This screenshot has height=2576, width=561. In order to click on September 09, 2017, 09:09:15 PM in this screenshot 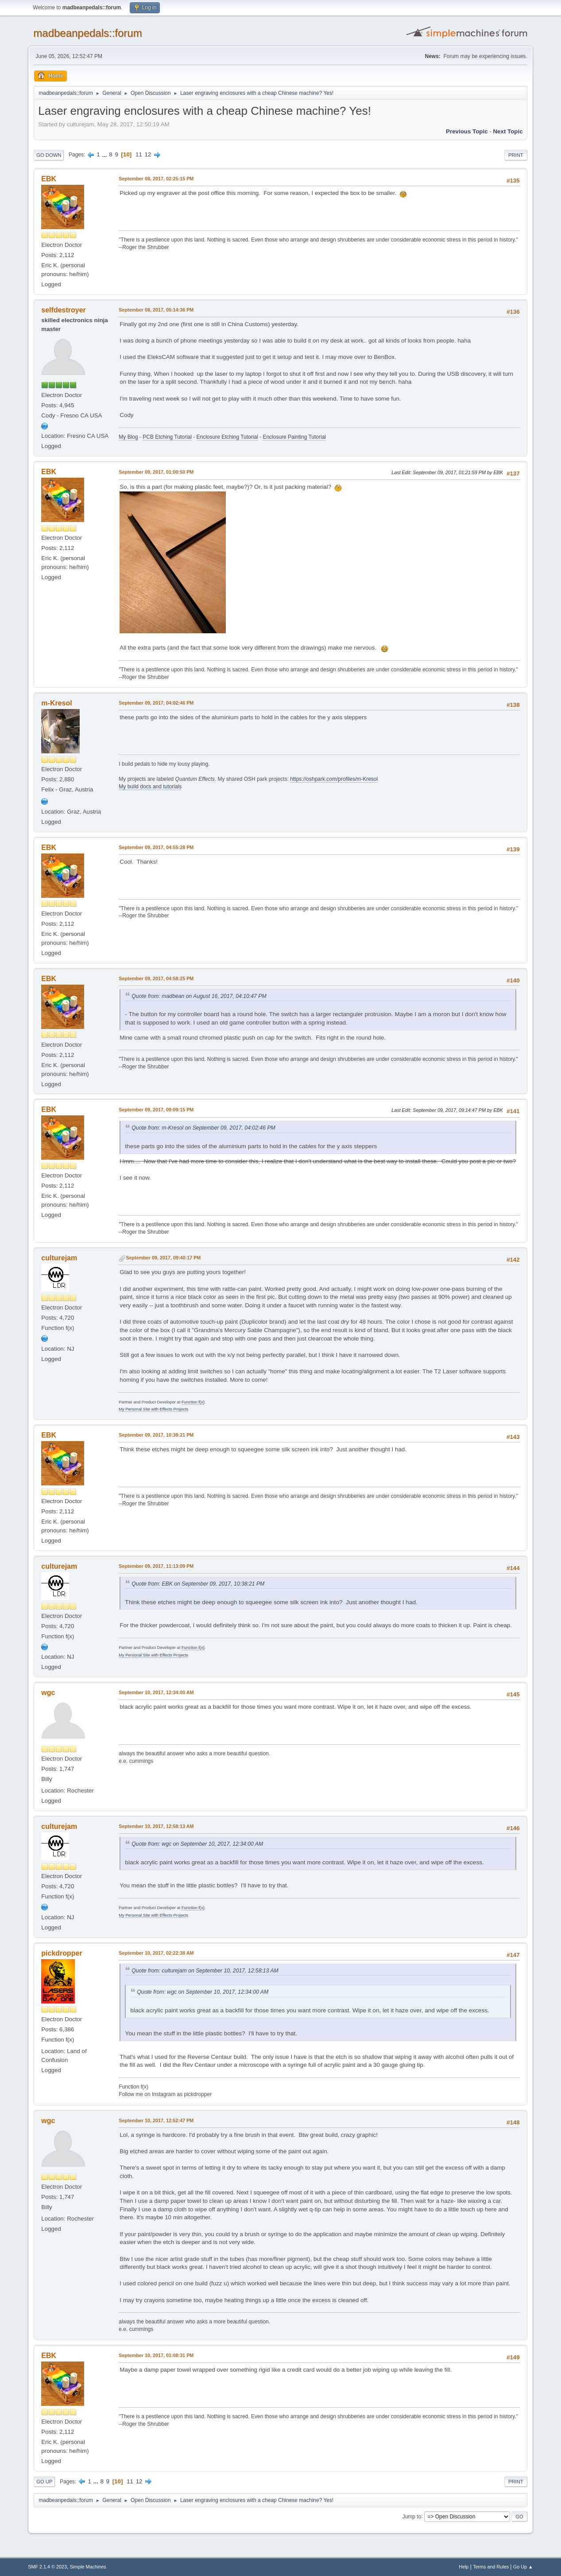, I will do `click(156, 1109)`.